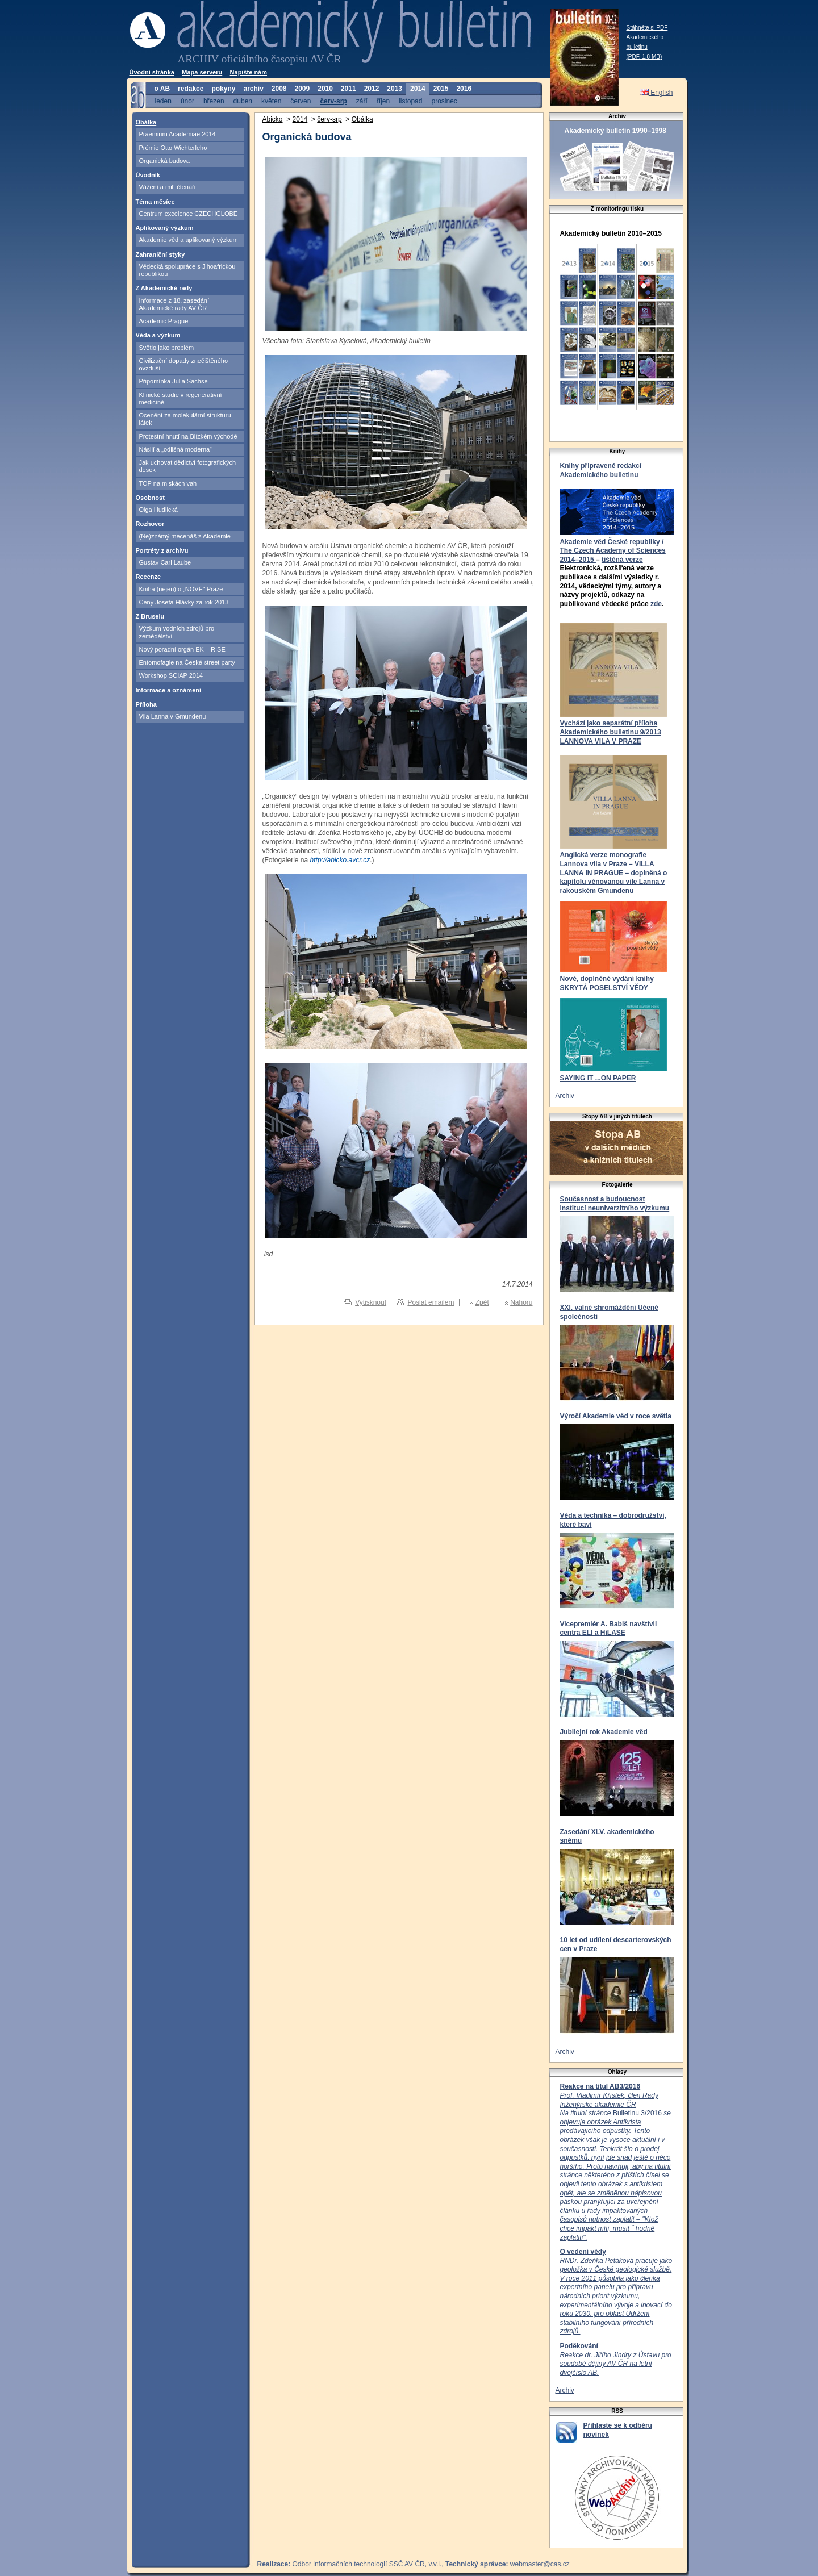  What do you see at coordinates (656, 93) in the screenshot?
I see `English` at bounding box center [656, 93].